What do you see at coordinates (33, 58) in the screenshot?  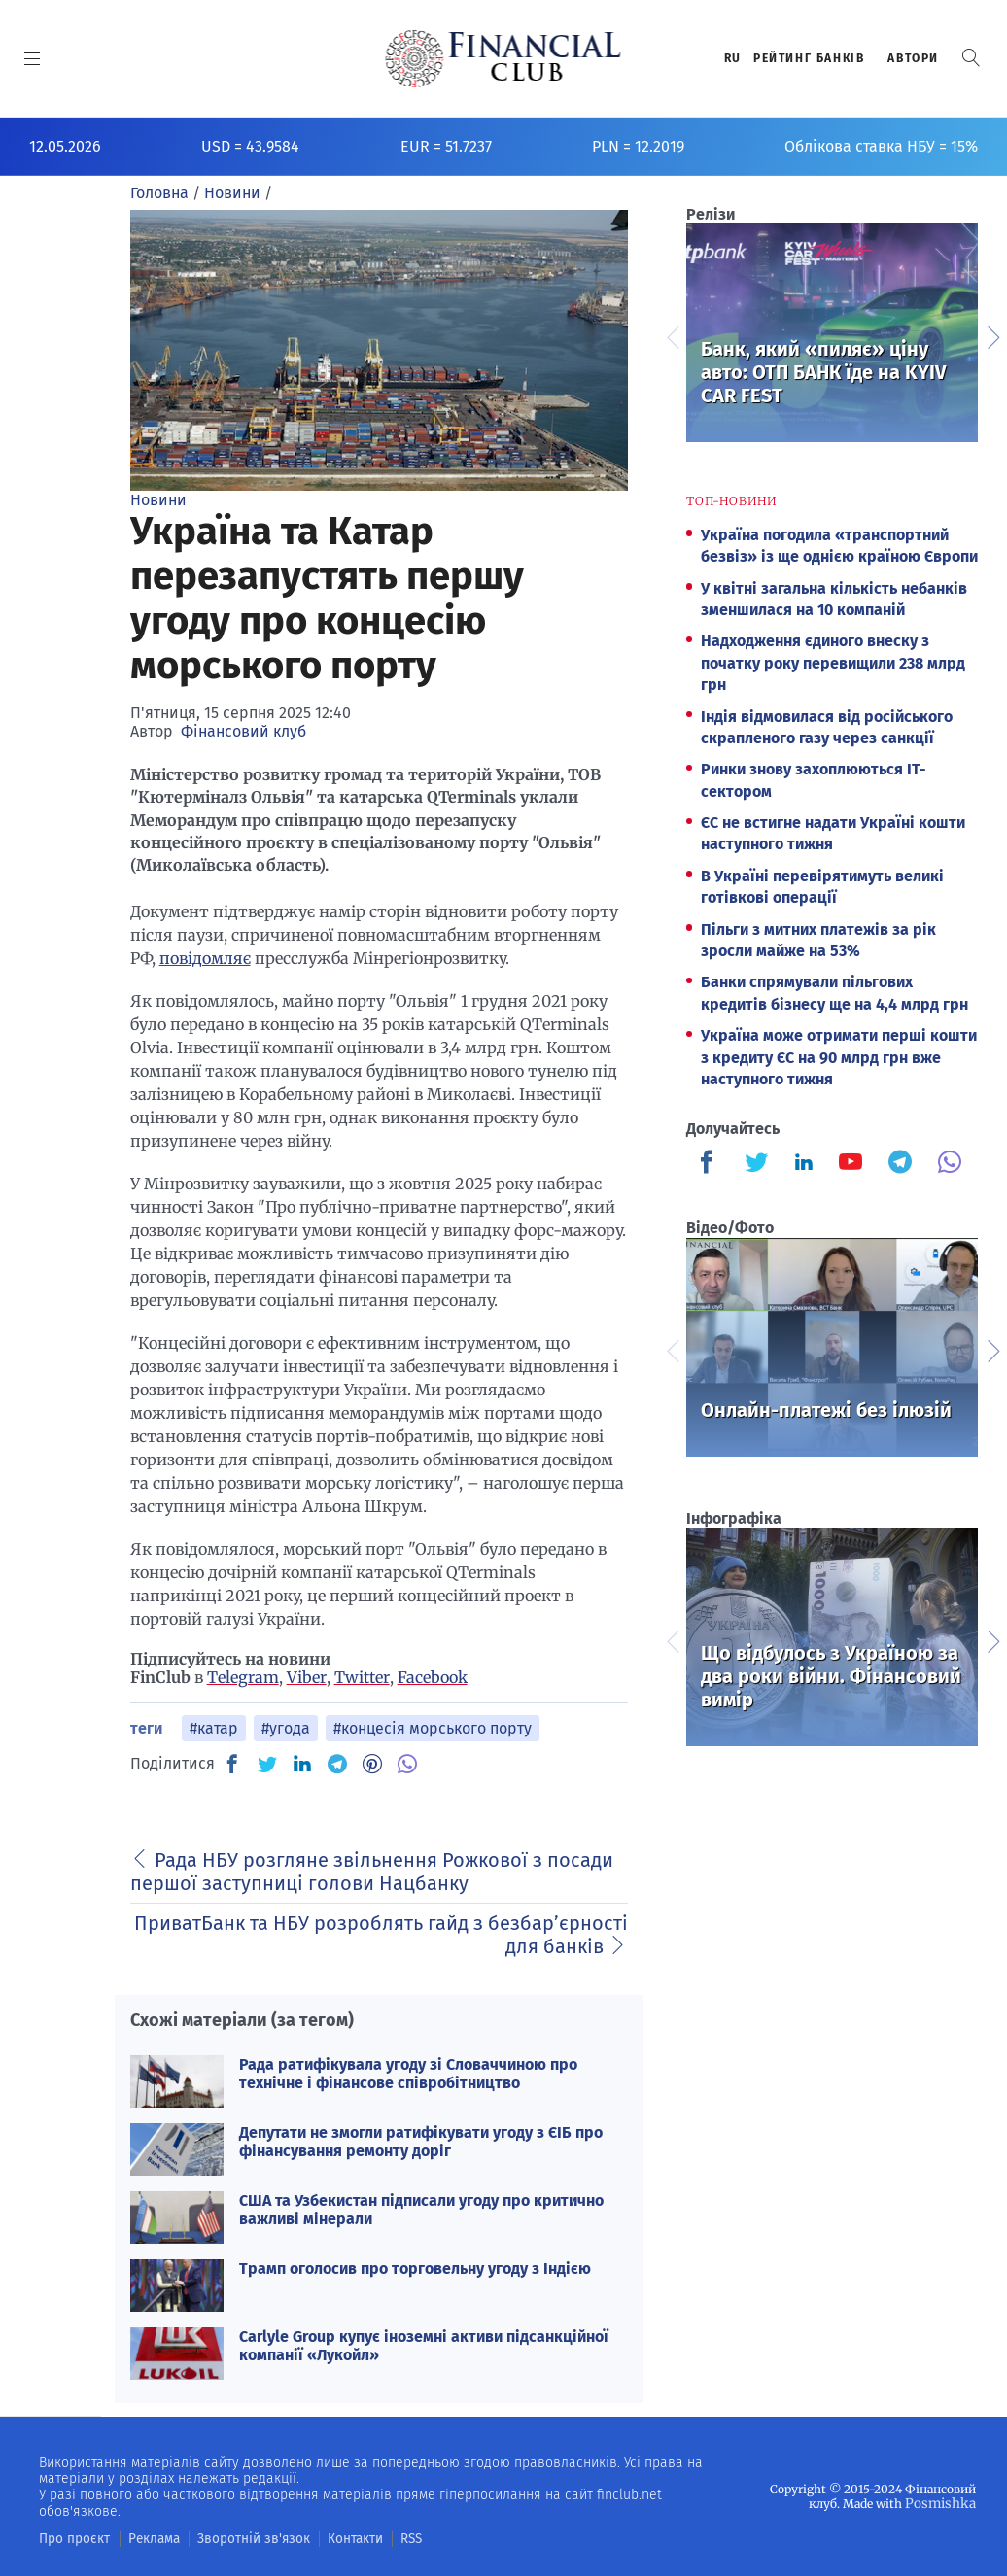 I see `[MENU]` at bounding box center [33, 58].